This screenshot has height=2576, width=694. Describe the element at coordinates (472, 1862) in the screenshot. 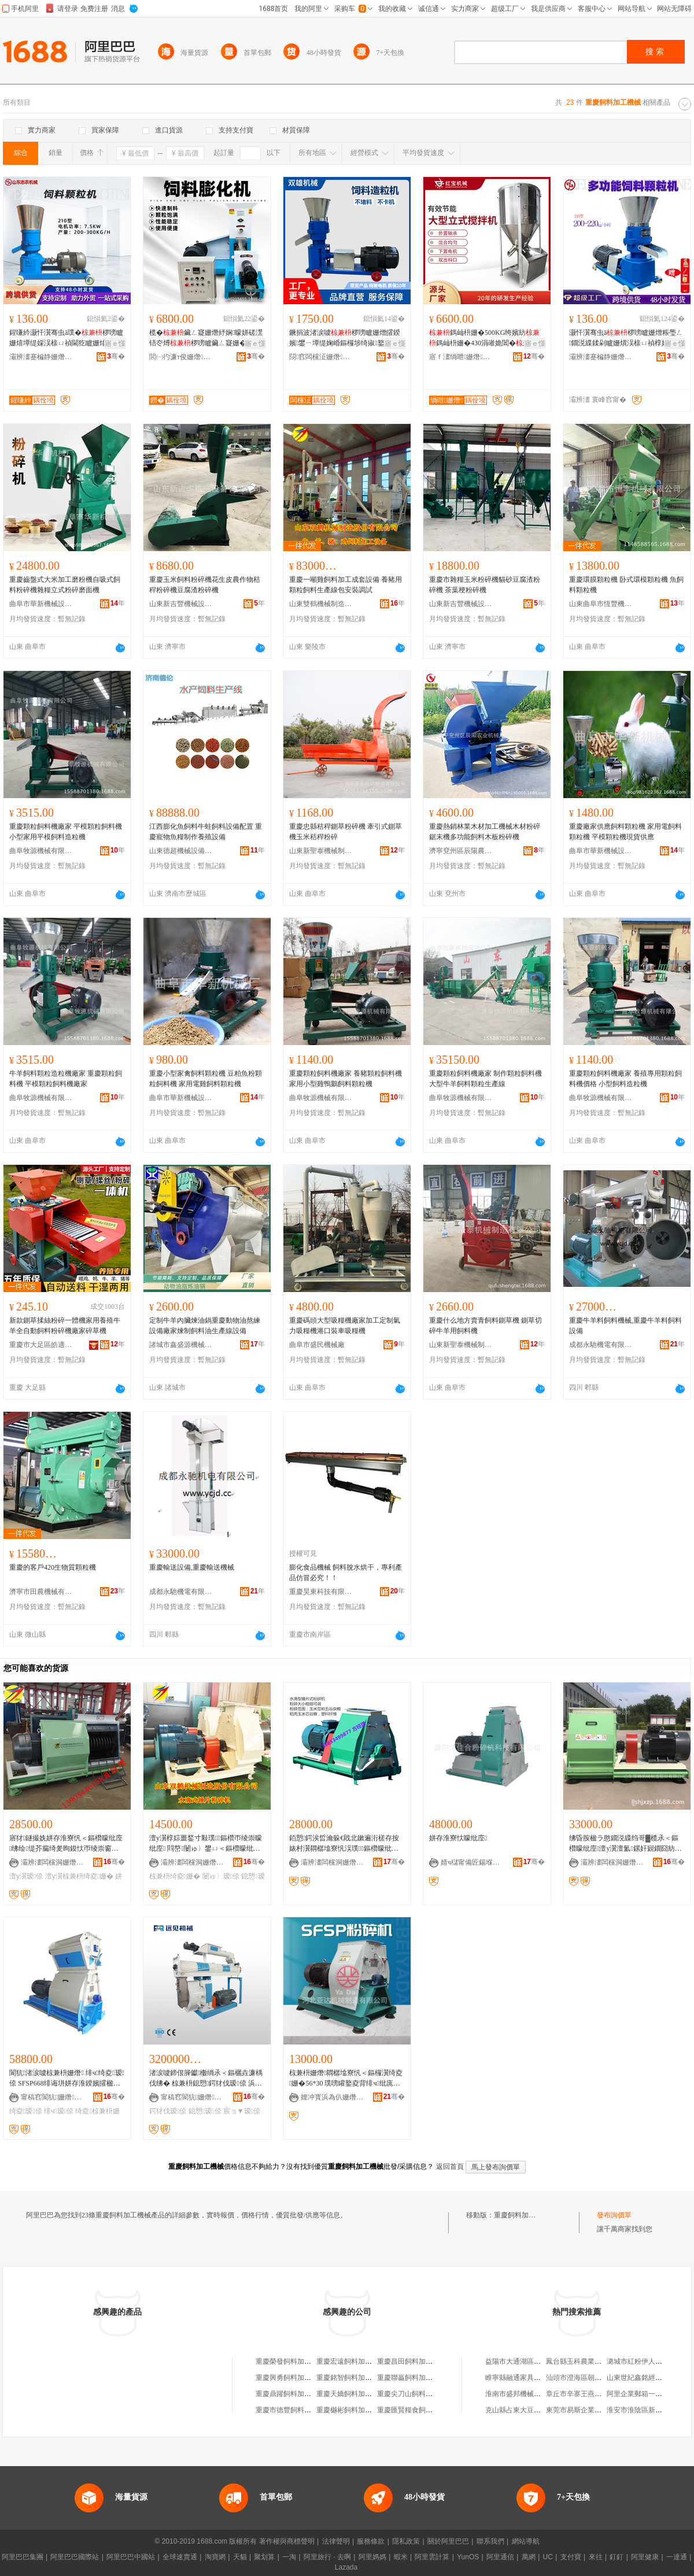

I see `婧ч櫧甯備匠鍚堢矇纰庢绉戞妧鏈夐檺鍏徃` at that location.